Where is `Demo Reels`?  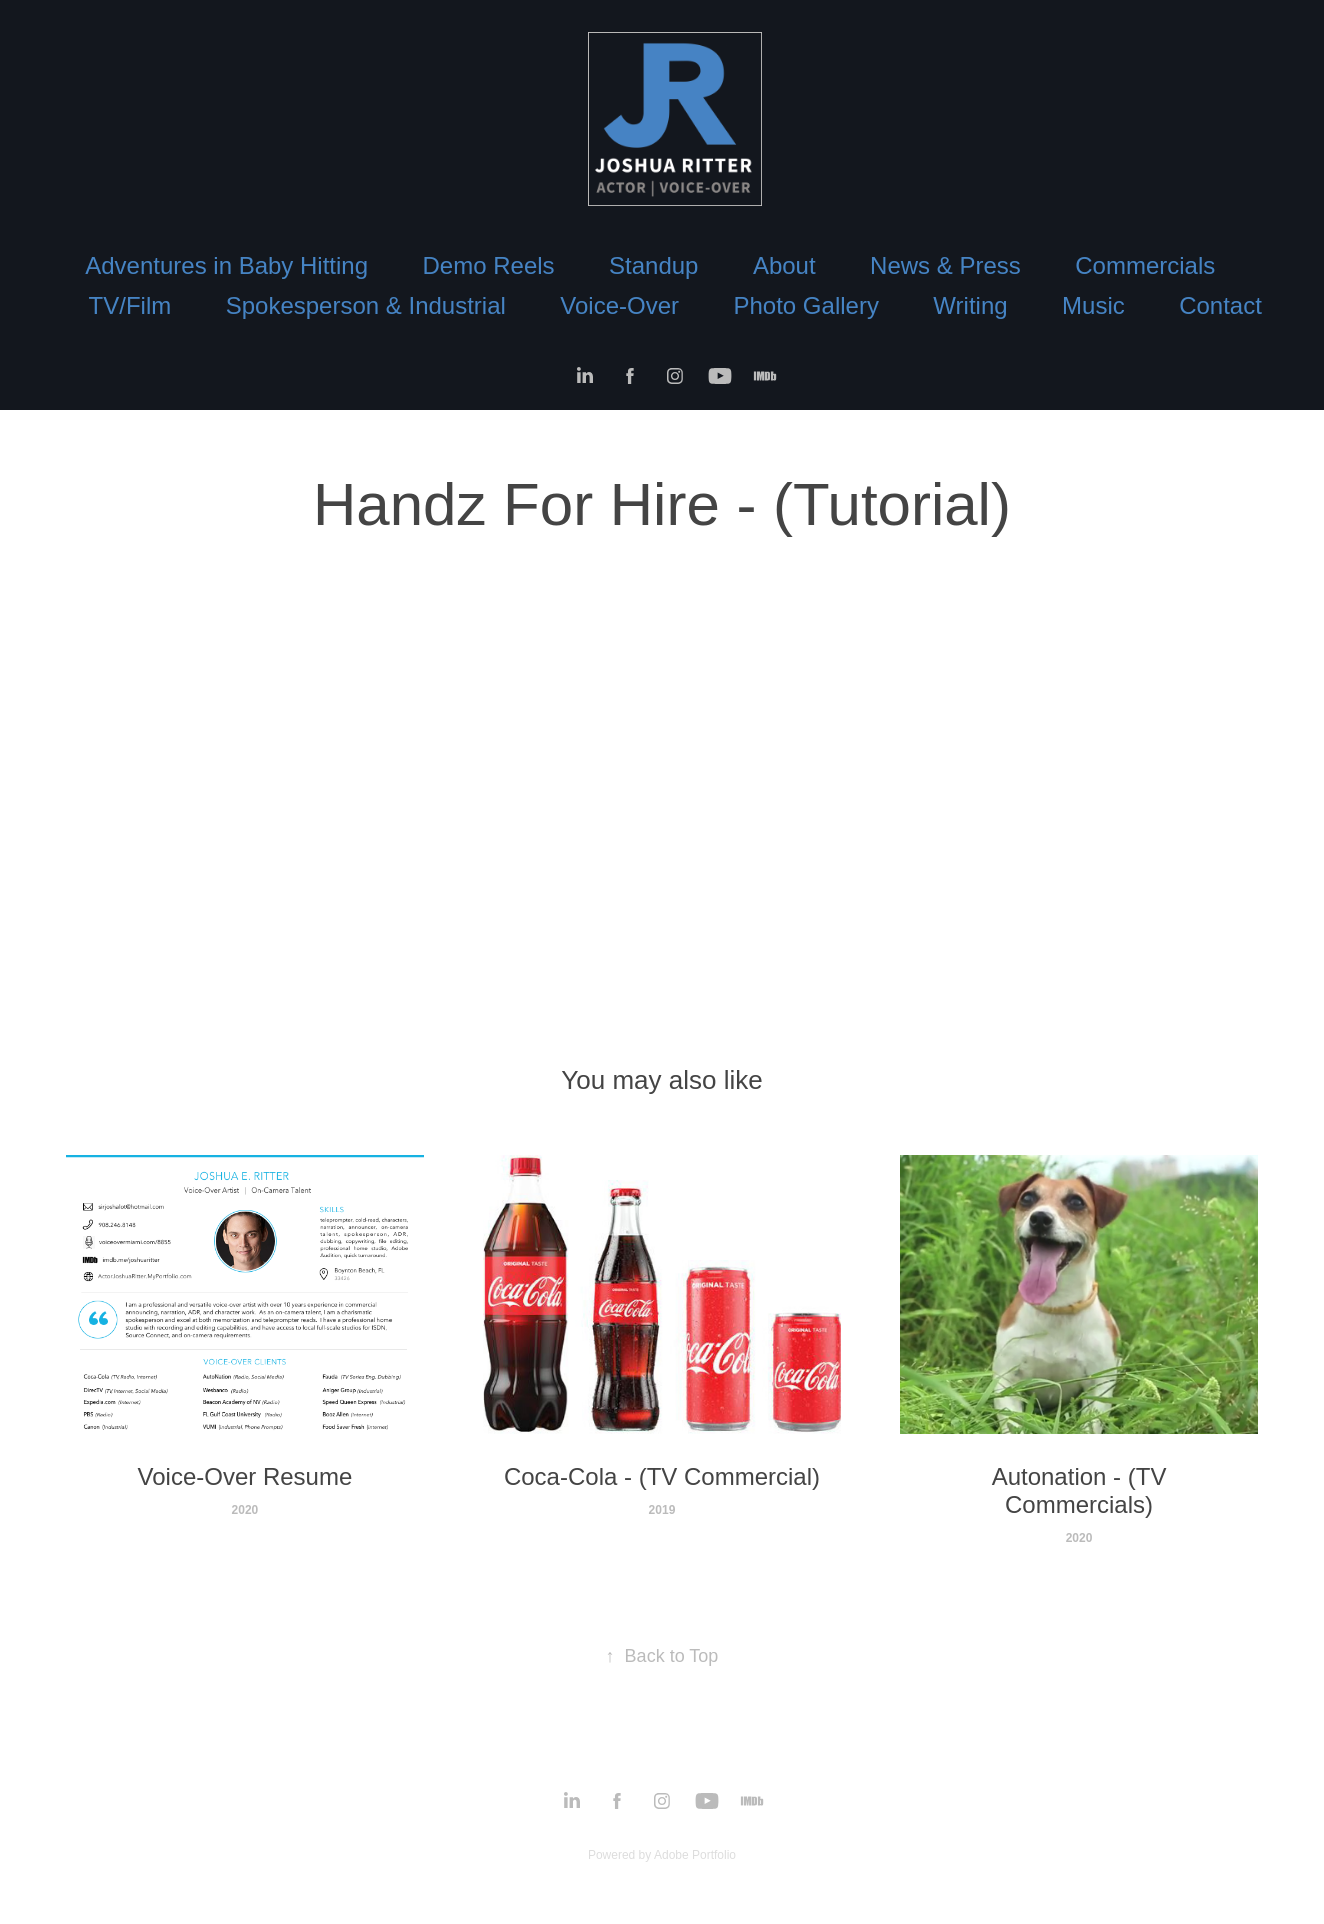
Demo Reels is located at coordinates (489, 265).